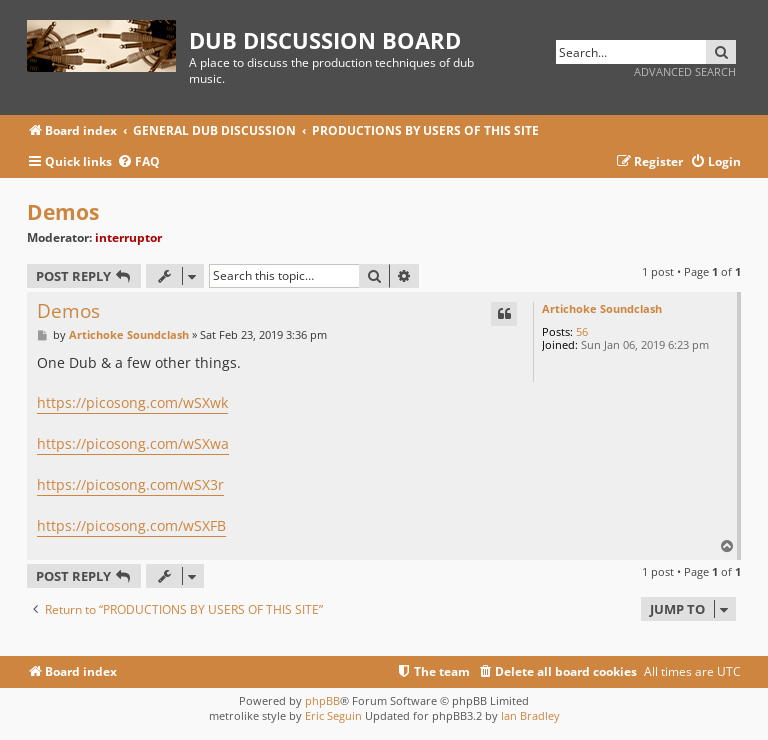 This screenshot has width=768, height=740. Describe the element at coordinates (530, 715) in the screenshot. I see `Ian Bradley` at that location.